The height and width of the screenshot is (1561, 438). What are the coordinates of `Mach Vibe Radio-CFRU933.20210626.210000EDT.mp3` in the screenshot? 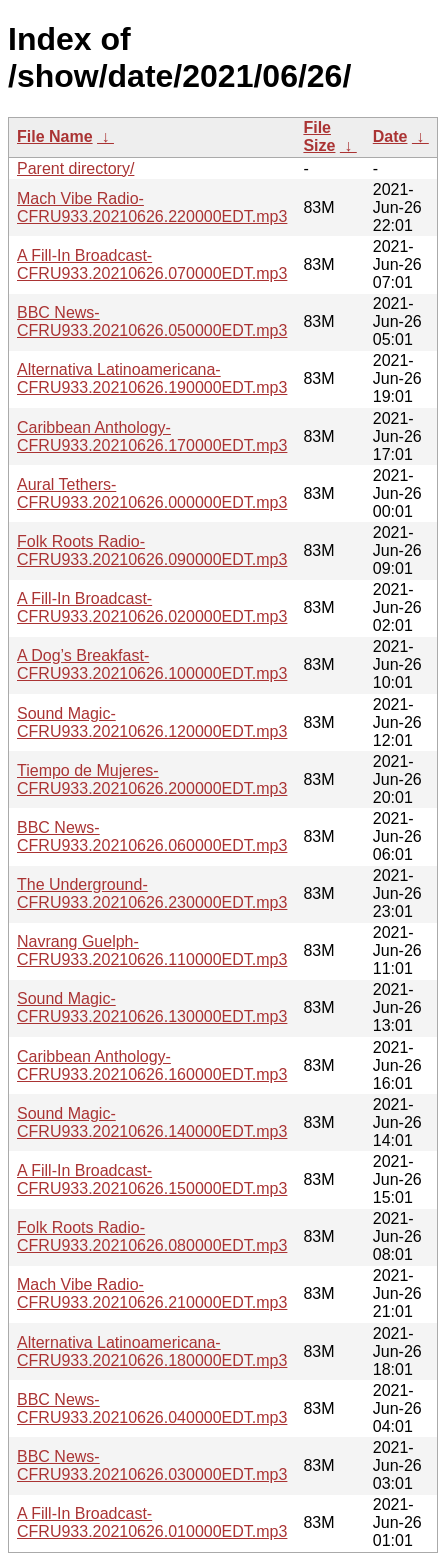 It's located at (152, 1293).